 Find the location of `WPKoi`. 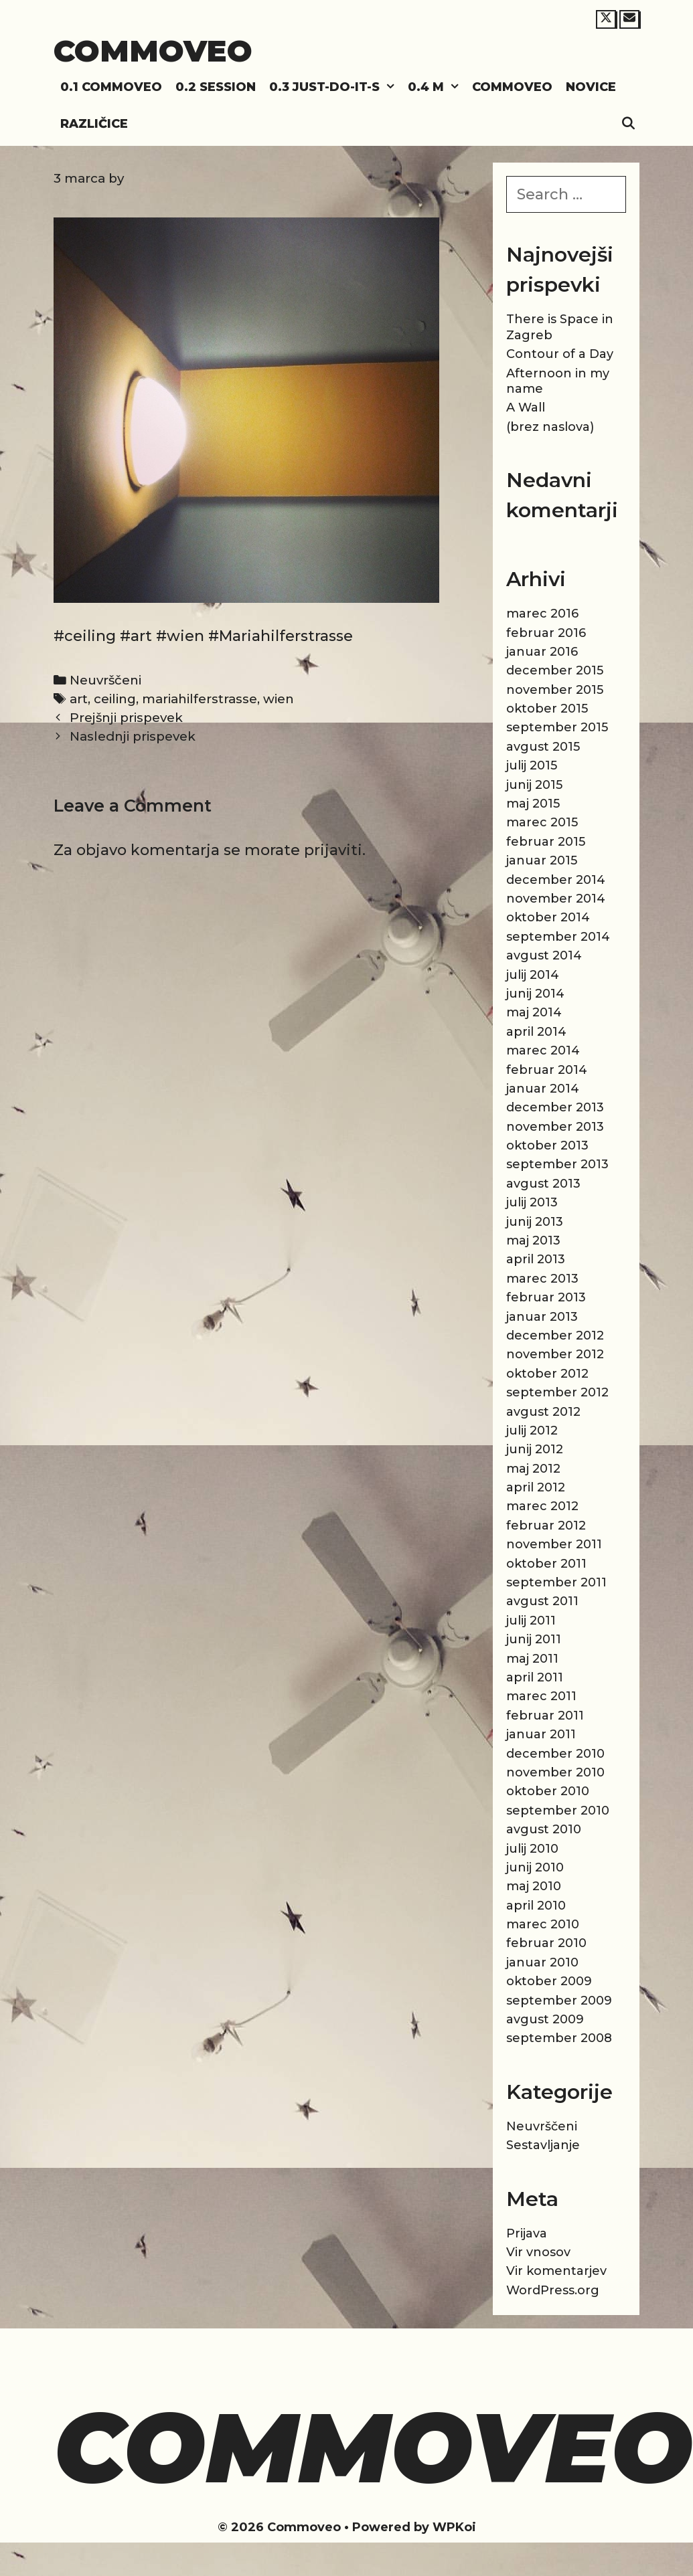

WPKoi is located at coordinates (454, 2527).